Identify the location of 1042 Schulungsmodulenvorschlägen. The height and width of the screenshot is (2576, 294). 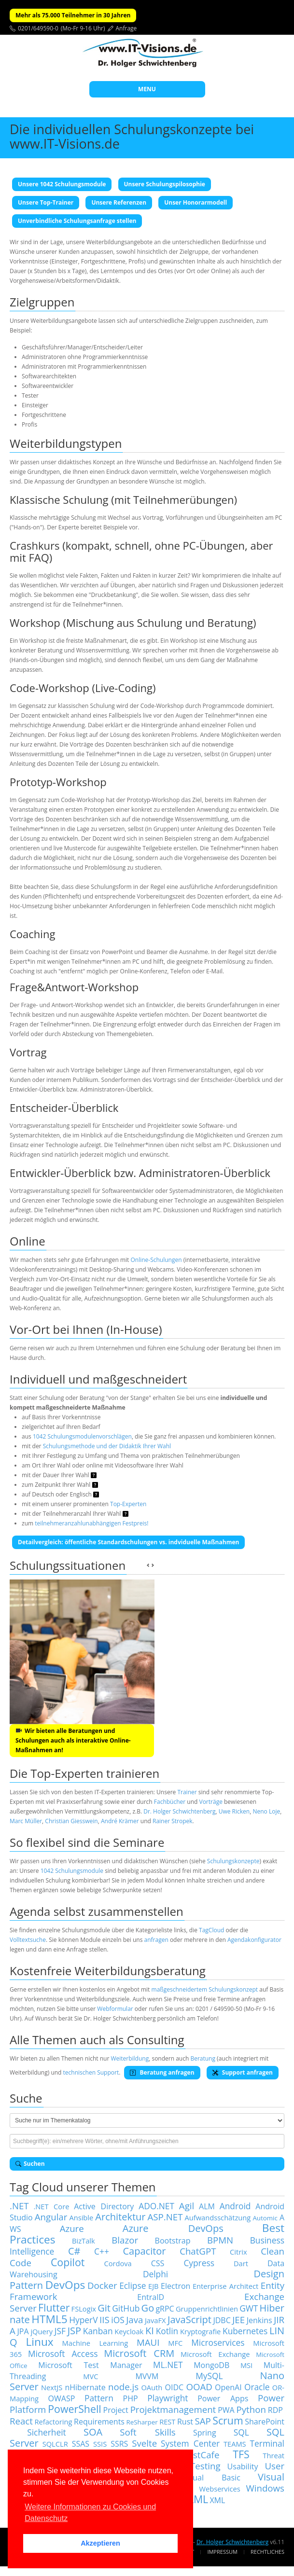
(82, 1436).